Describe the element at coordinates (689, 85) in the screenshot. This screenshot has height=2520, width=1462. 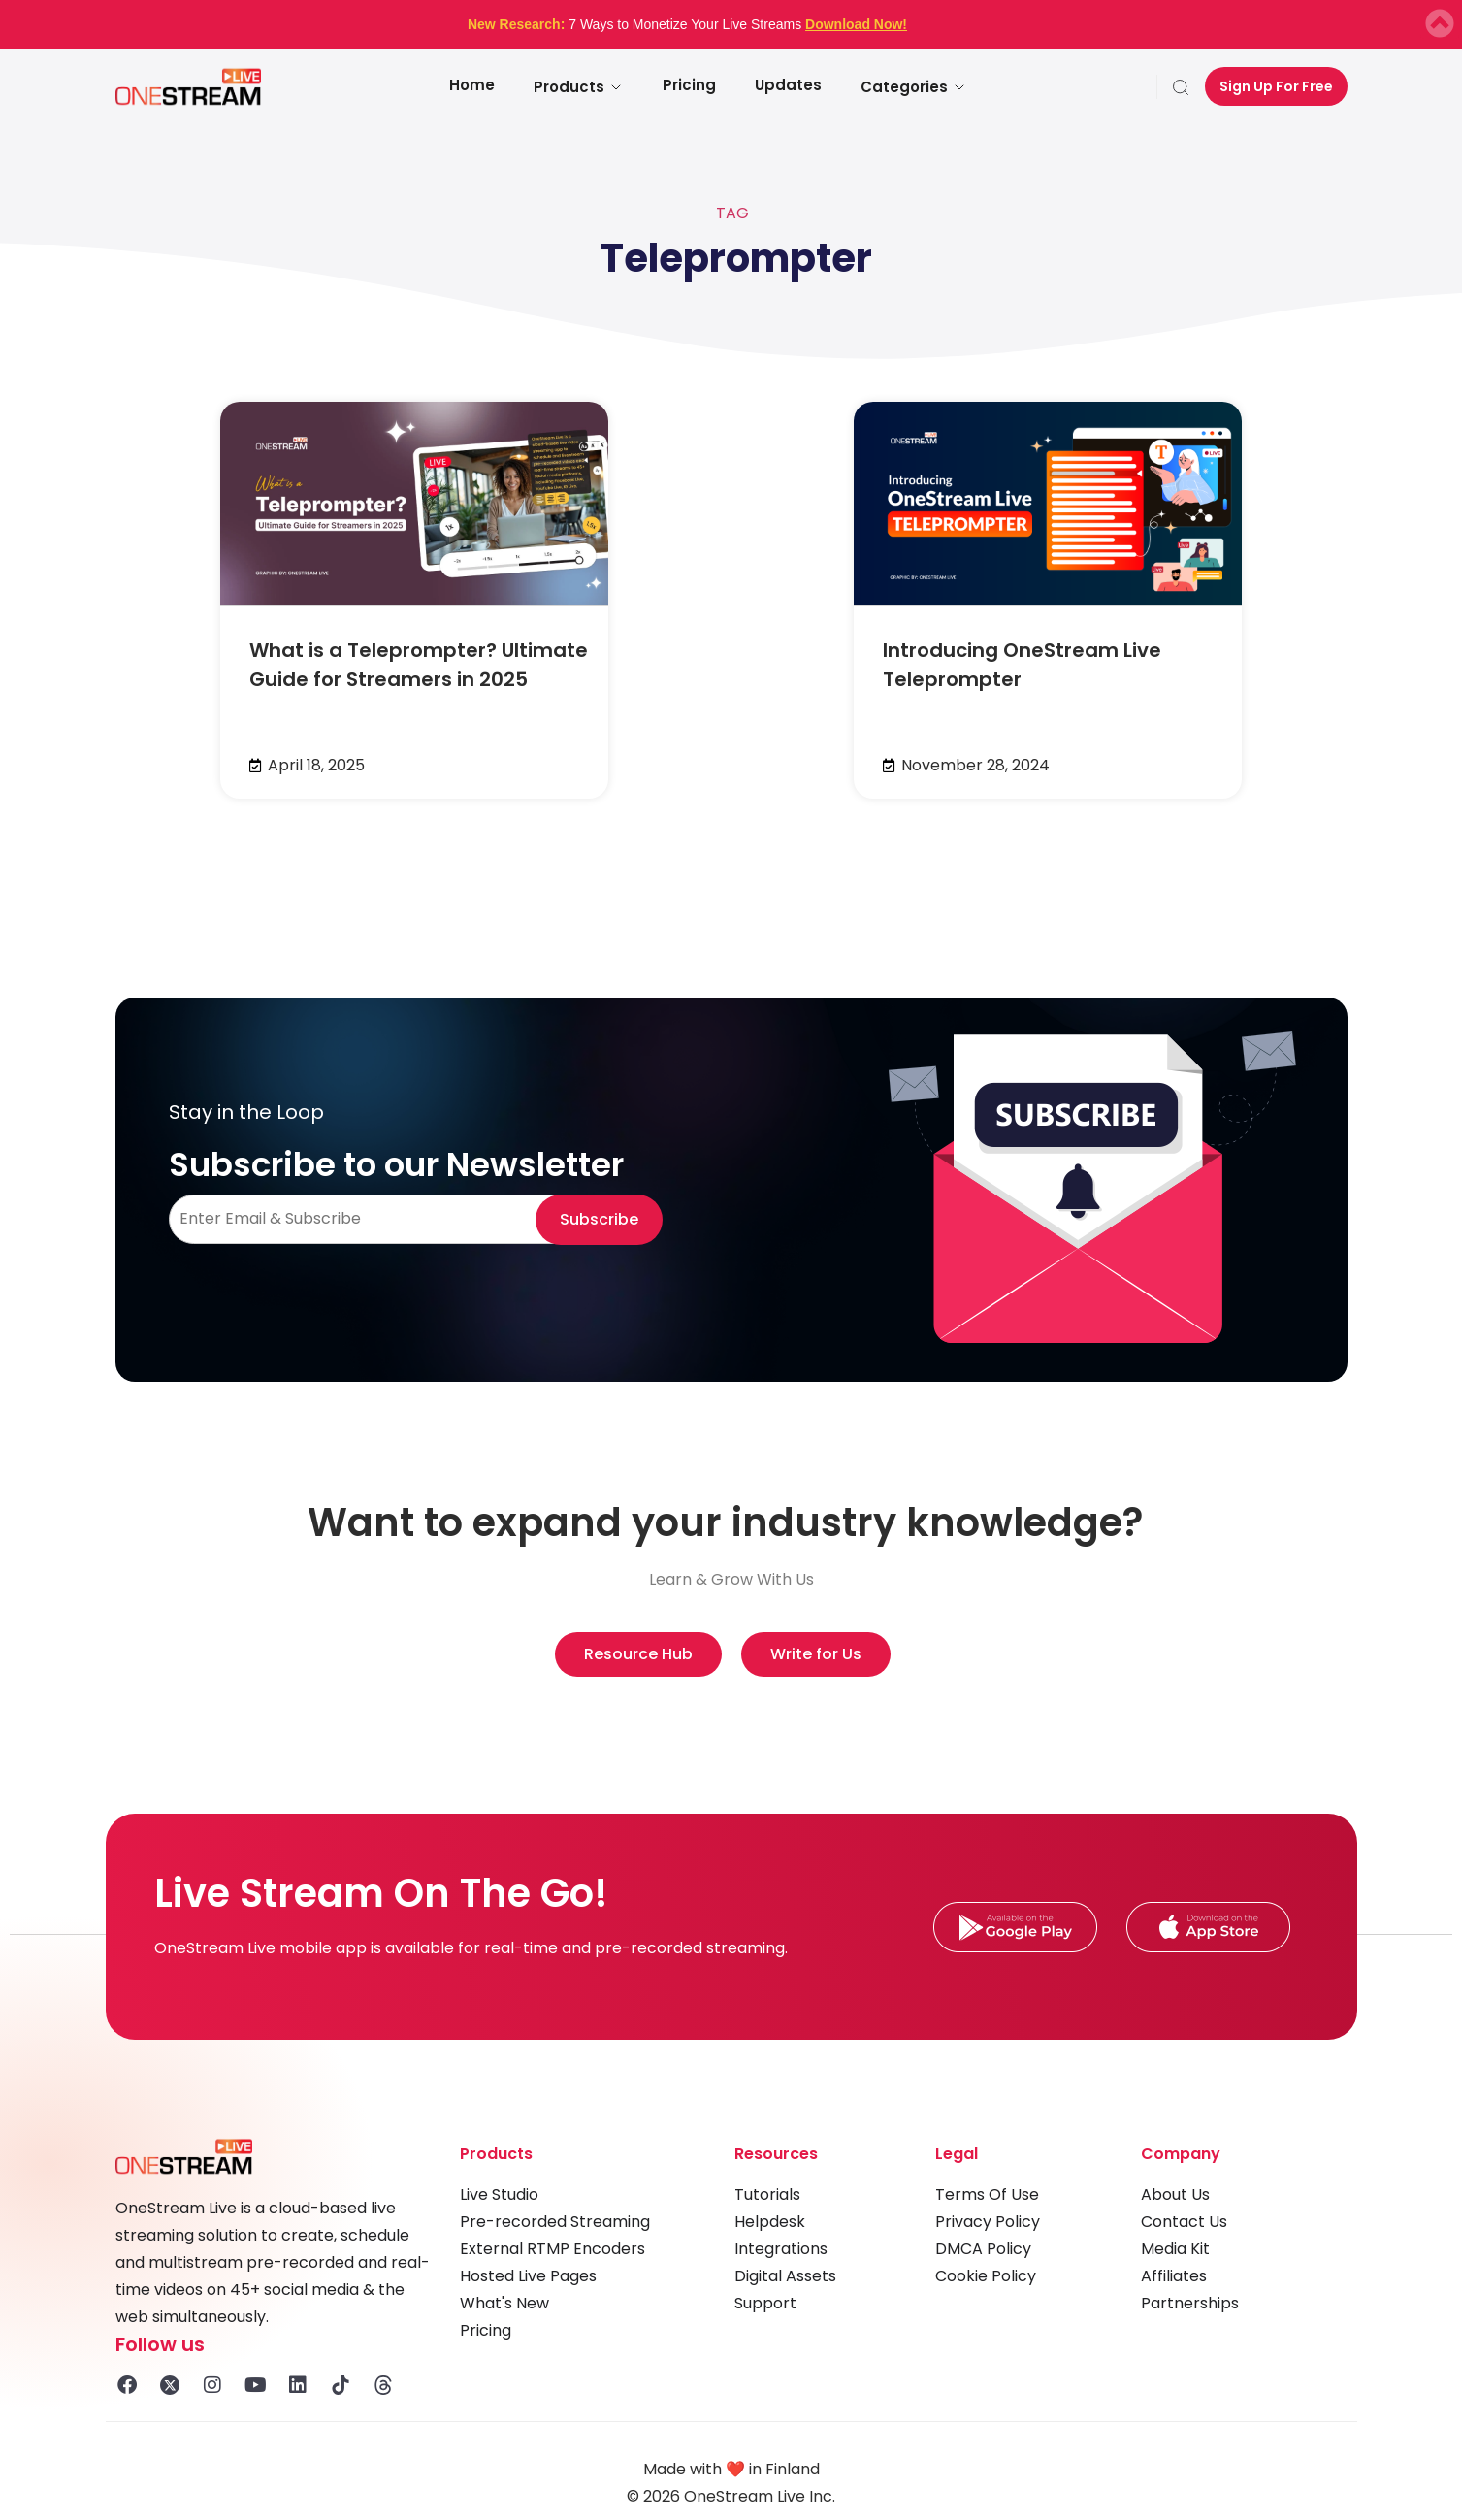
I see `Pricing` at that location.